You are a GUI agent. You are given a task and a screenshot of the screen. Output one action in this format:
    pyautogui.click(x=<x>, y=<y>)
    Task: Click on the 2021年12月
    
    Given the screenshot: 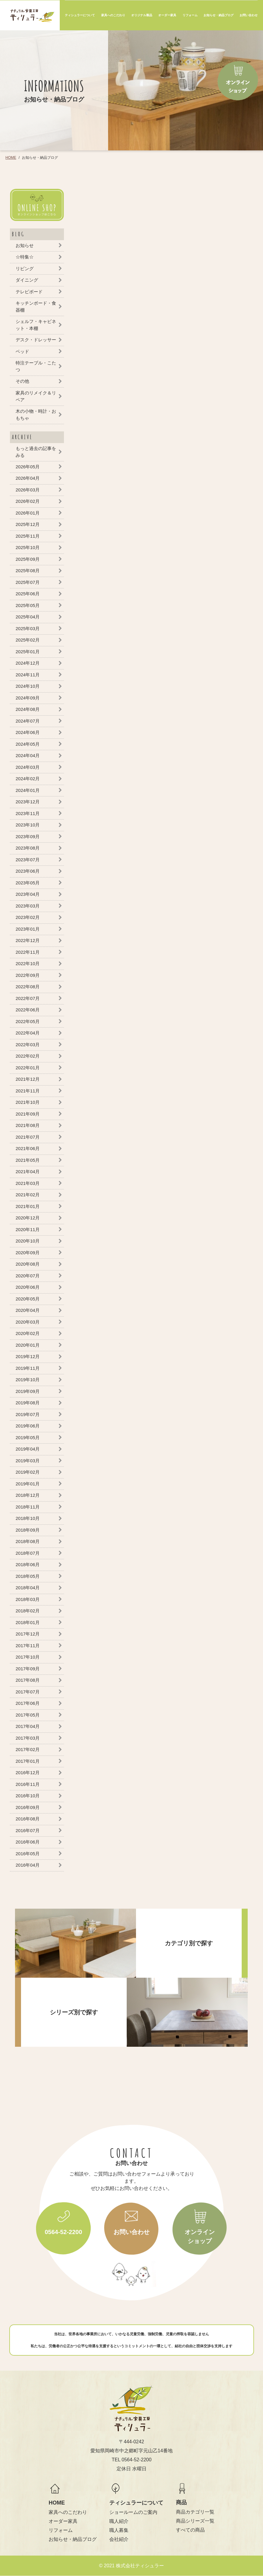 What is the action you would take?
    pyautogui.click(x=28, y=1079)
    